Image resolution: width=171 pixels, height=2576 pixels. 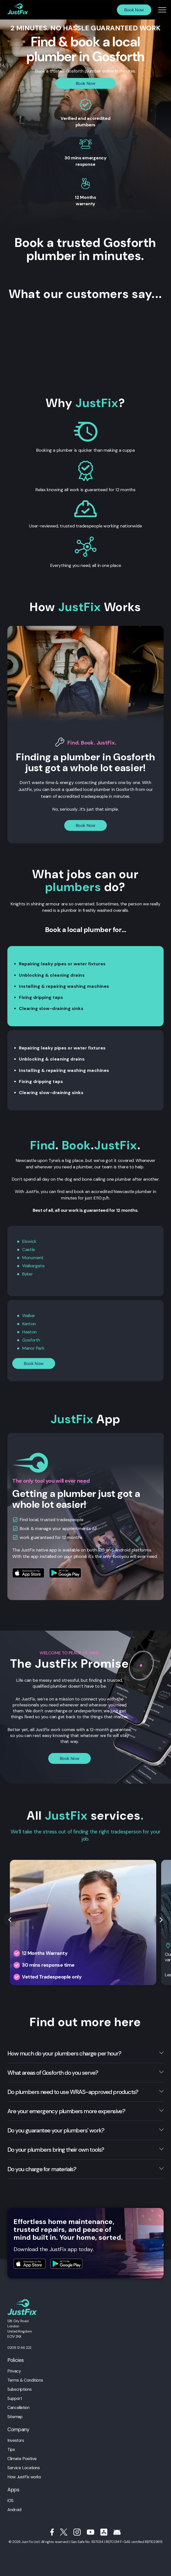 I want to click on Tips, so click(x=11, y=2449).